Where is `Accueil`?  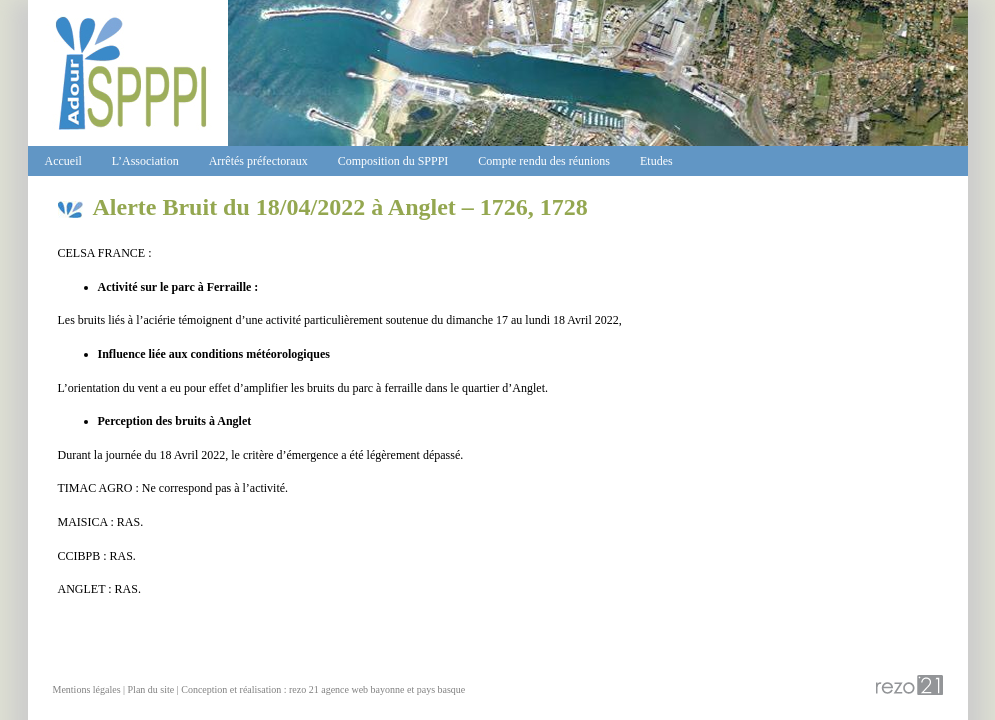 Accueil is located at coordinates (63, 161).